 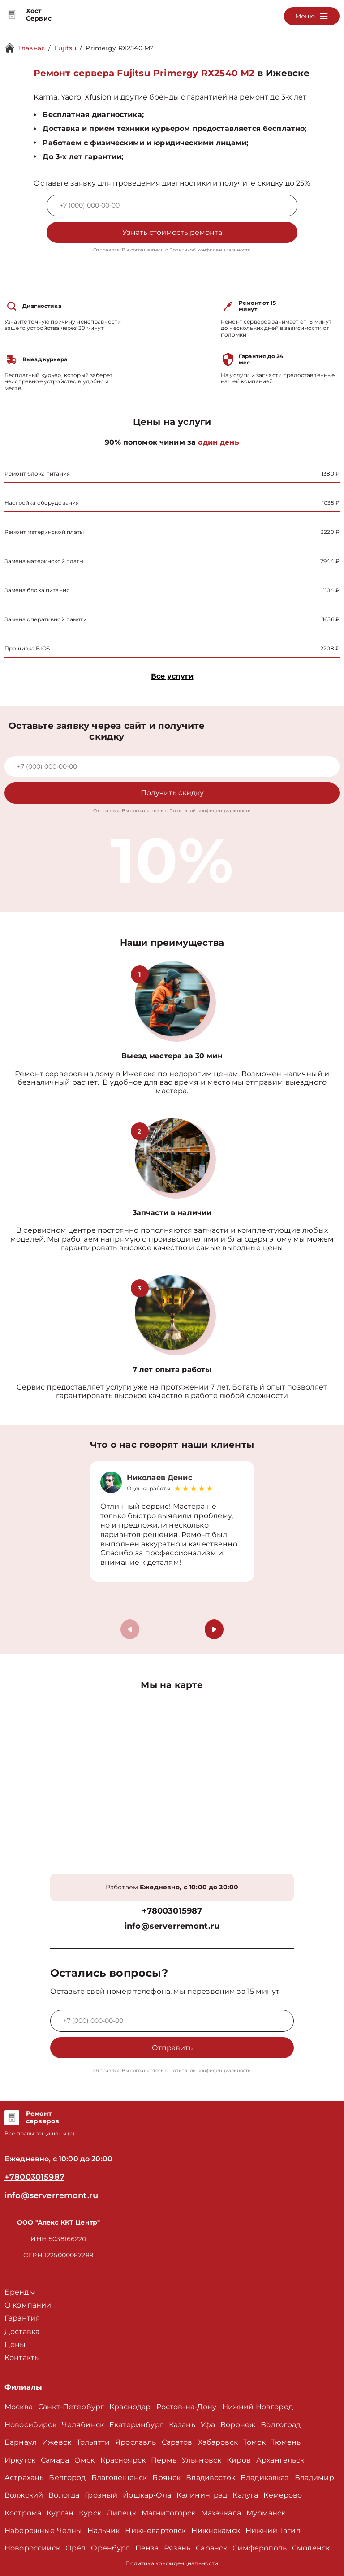 What do you see at coordinates (120, 48) in the screenshot?
I see `Primergy RX2540 M2` at bounding box center [120, 48].